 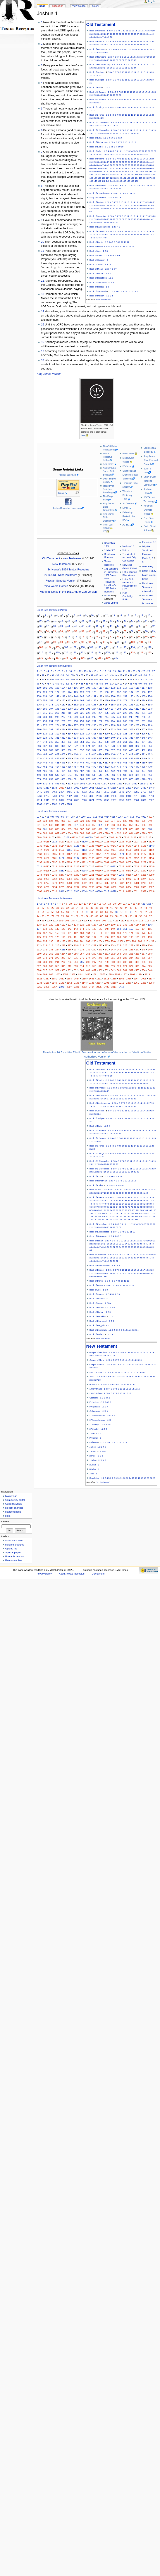 What do you see at coordinates (63, 721) in the screenshot?
I see `256` at bounding box center [63, 721].